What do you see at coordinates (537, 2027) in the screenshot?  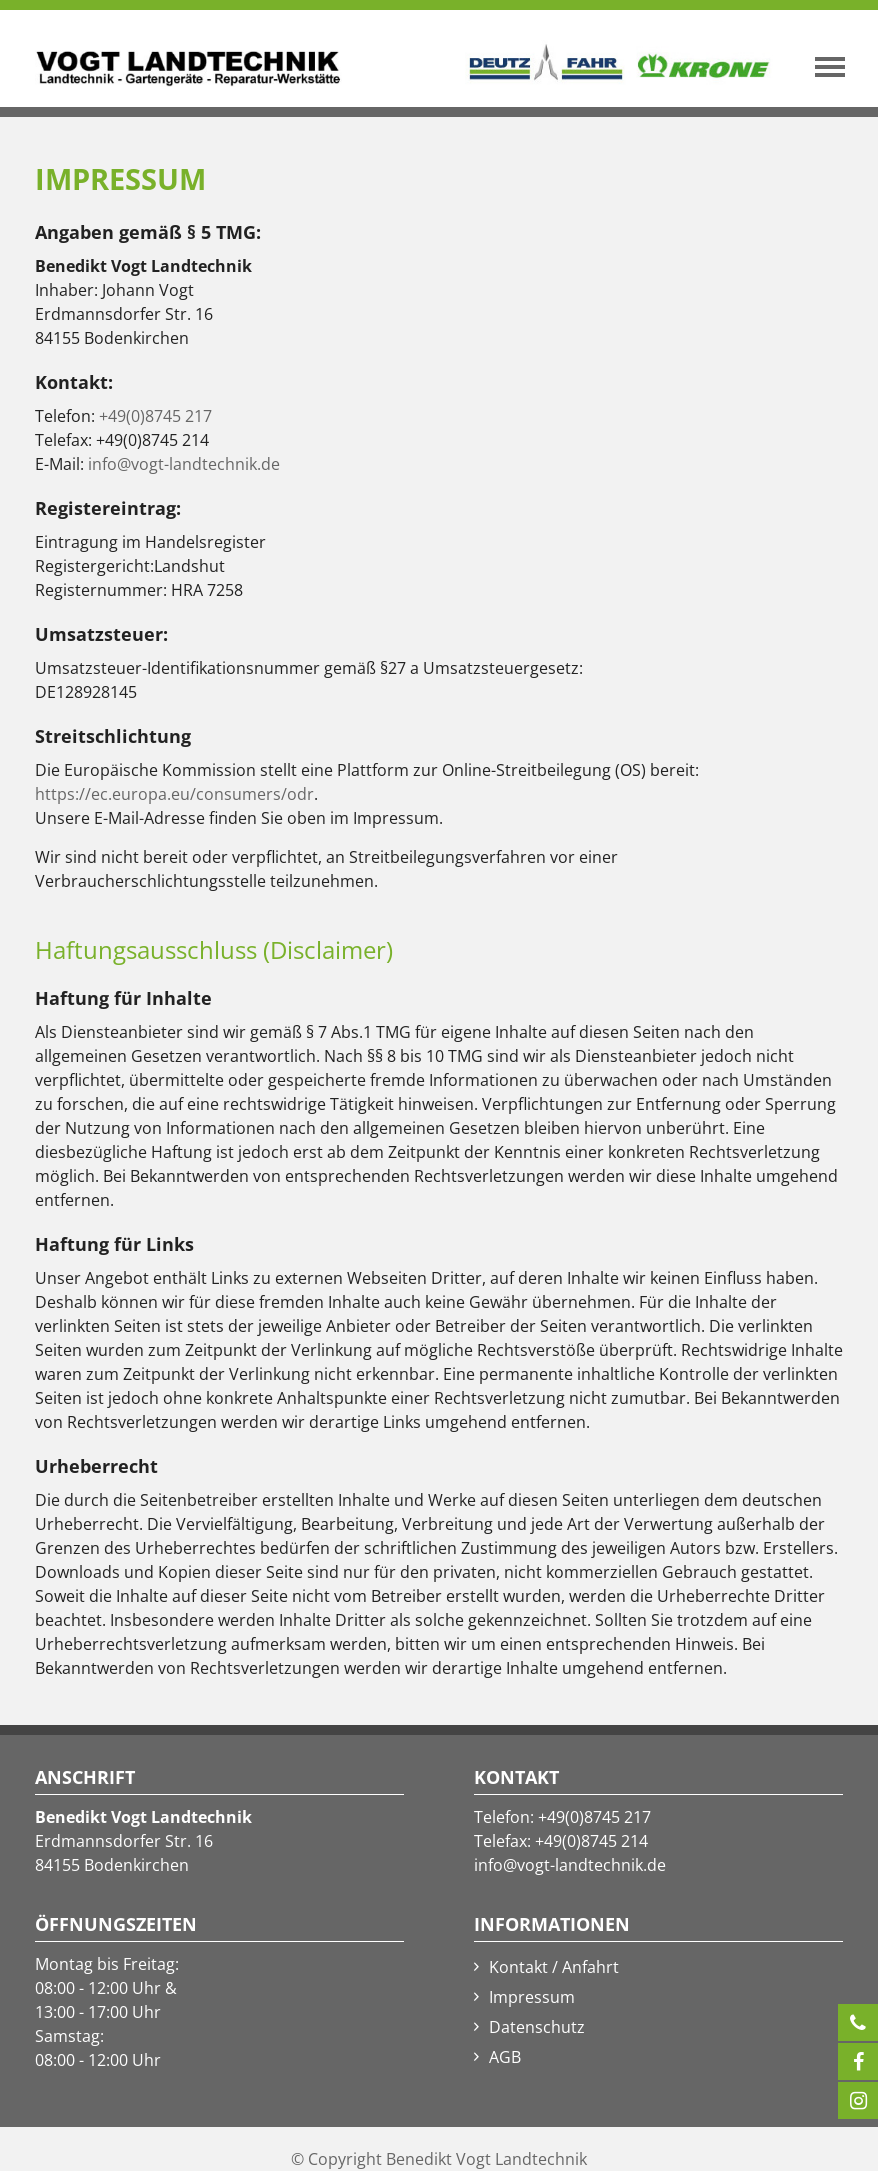 I see `Datenschutz` at bounding box center [537, 2027].